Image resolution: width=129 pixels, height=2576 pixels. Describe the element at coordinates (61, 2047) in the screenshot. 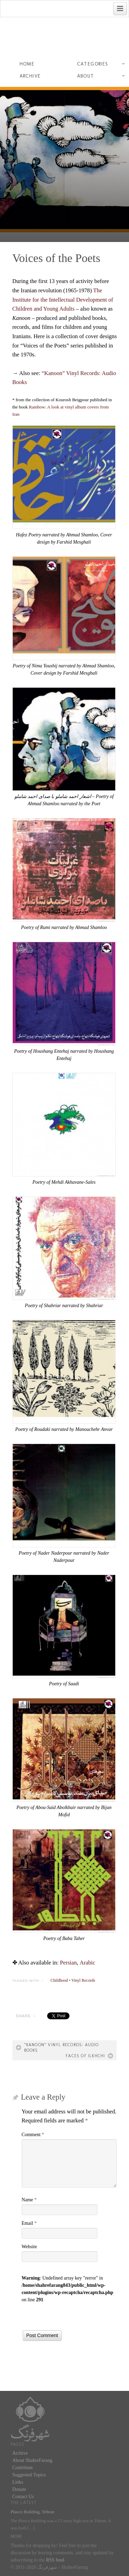

I see `“Kanoon” Vinyl Records: Audio Books` at that location.